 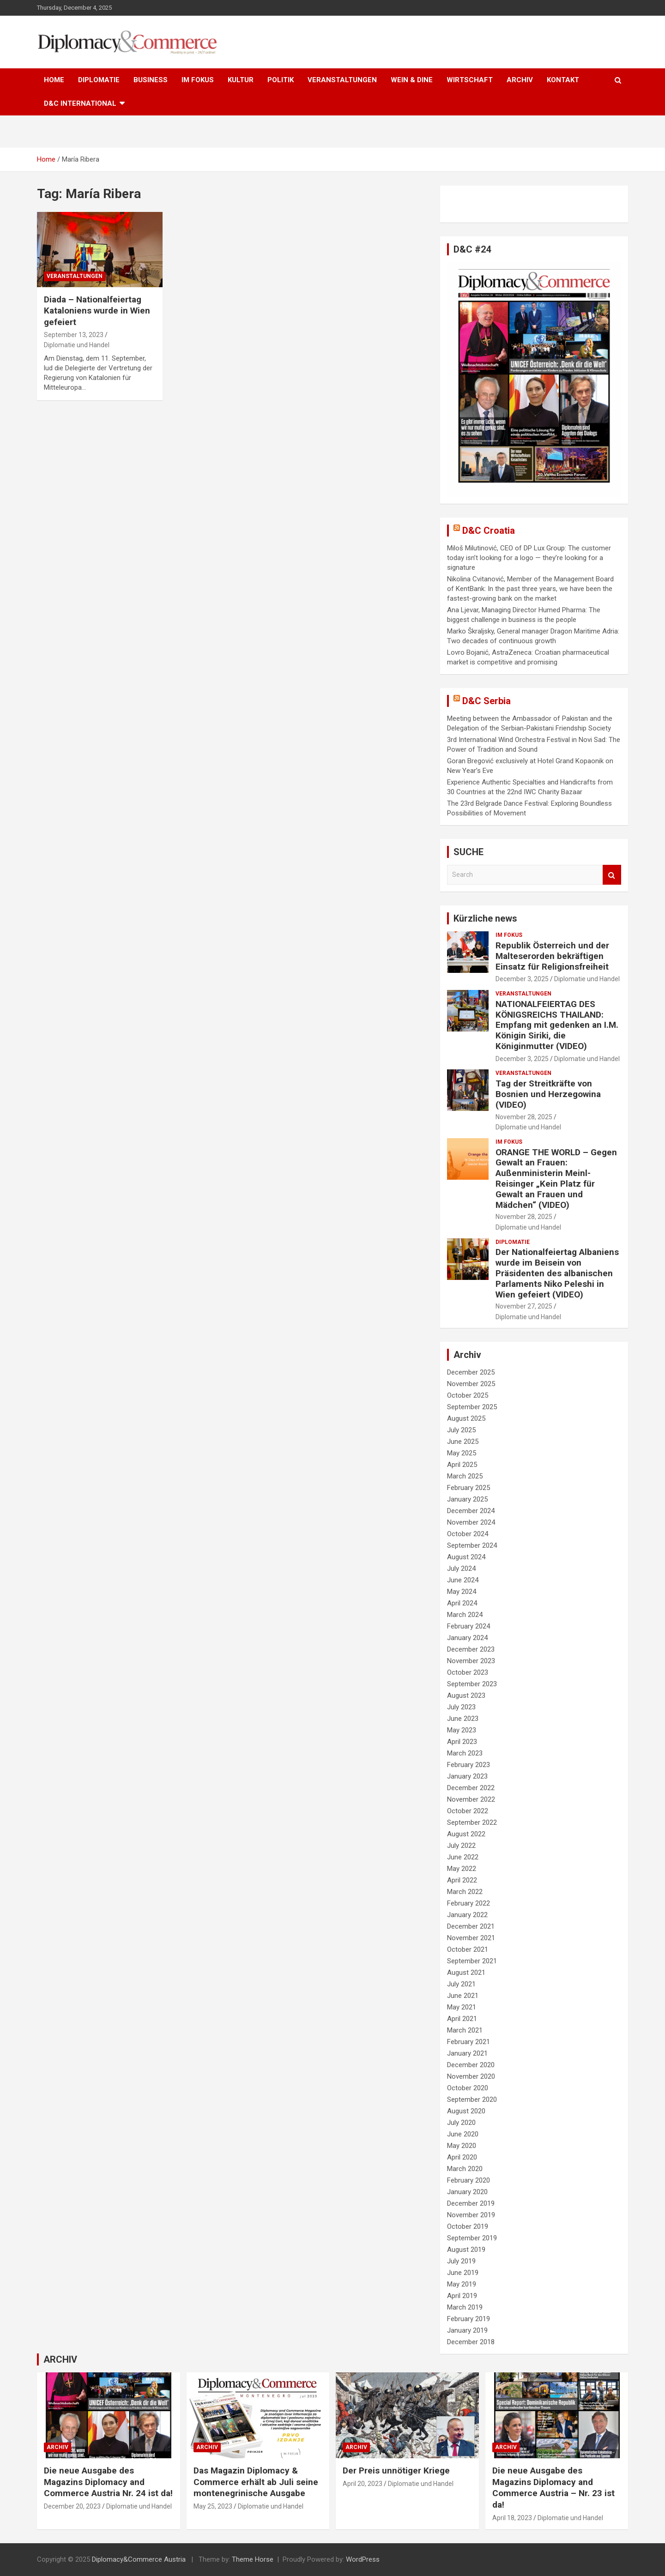 What do you see at coordinates (139, 2559) in the screenshot?
I see `Diplomacy&Commerce Austria` at bounding box center [139, 2559].